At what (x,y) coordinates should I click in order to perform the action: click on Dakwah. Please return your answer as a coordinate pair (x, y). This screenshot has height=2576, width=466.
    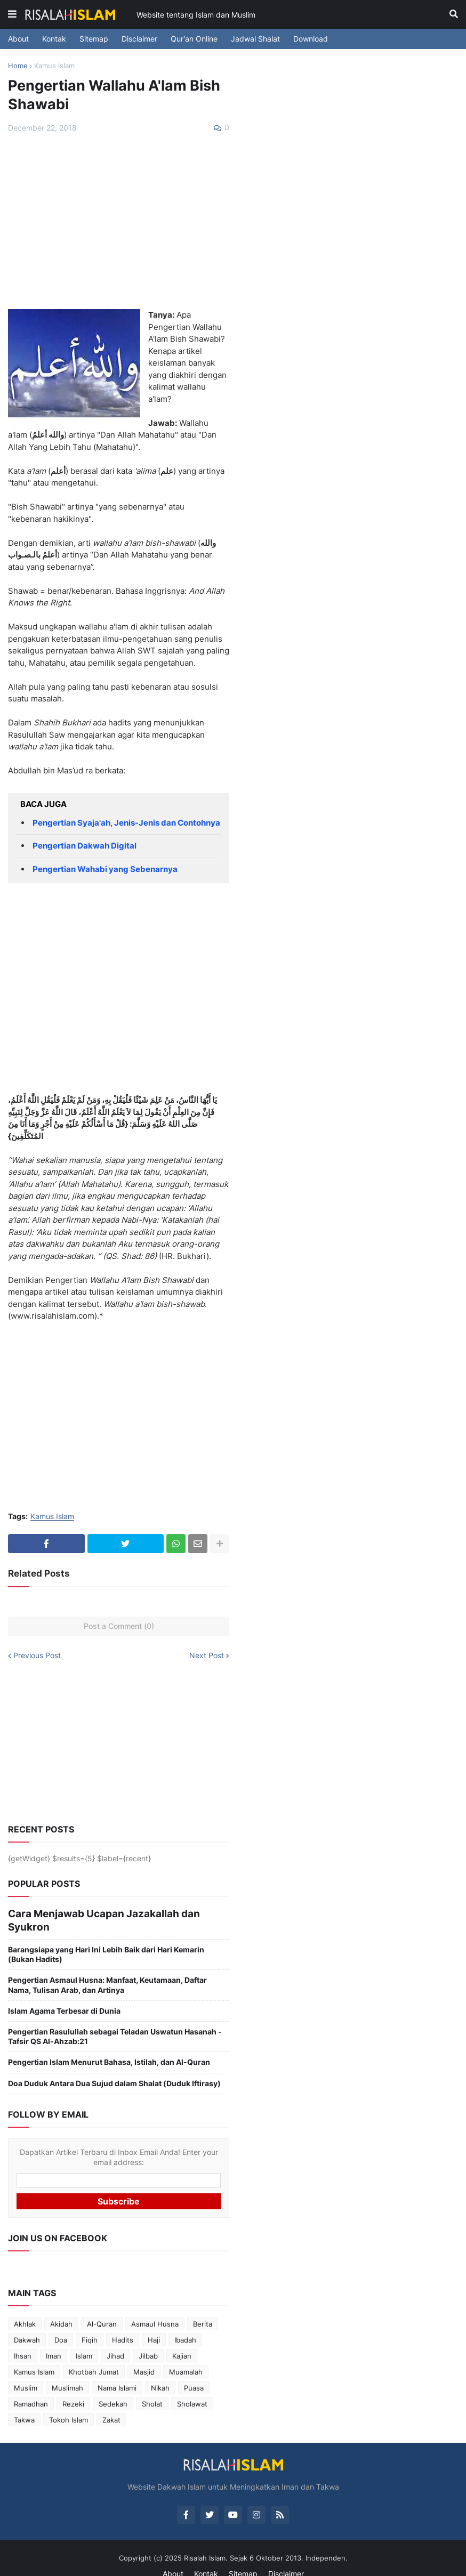
    Looking at the image, I should click on (27, 2323).